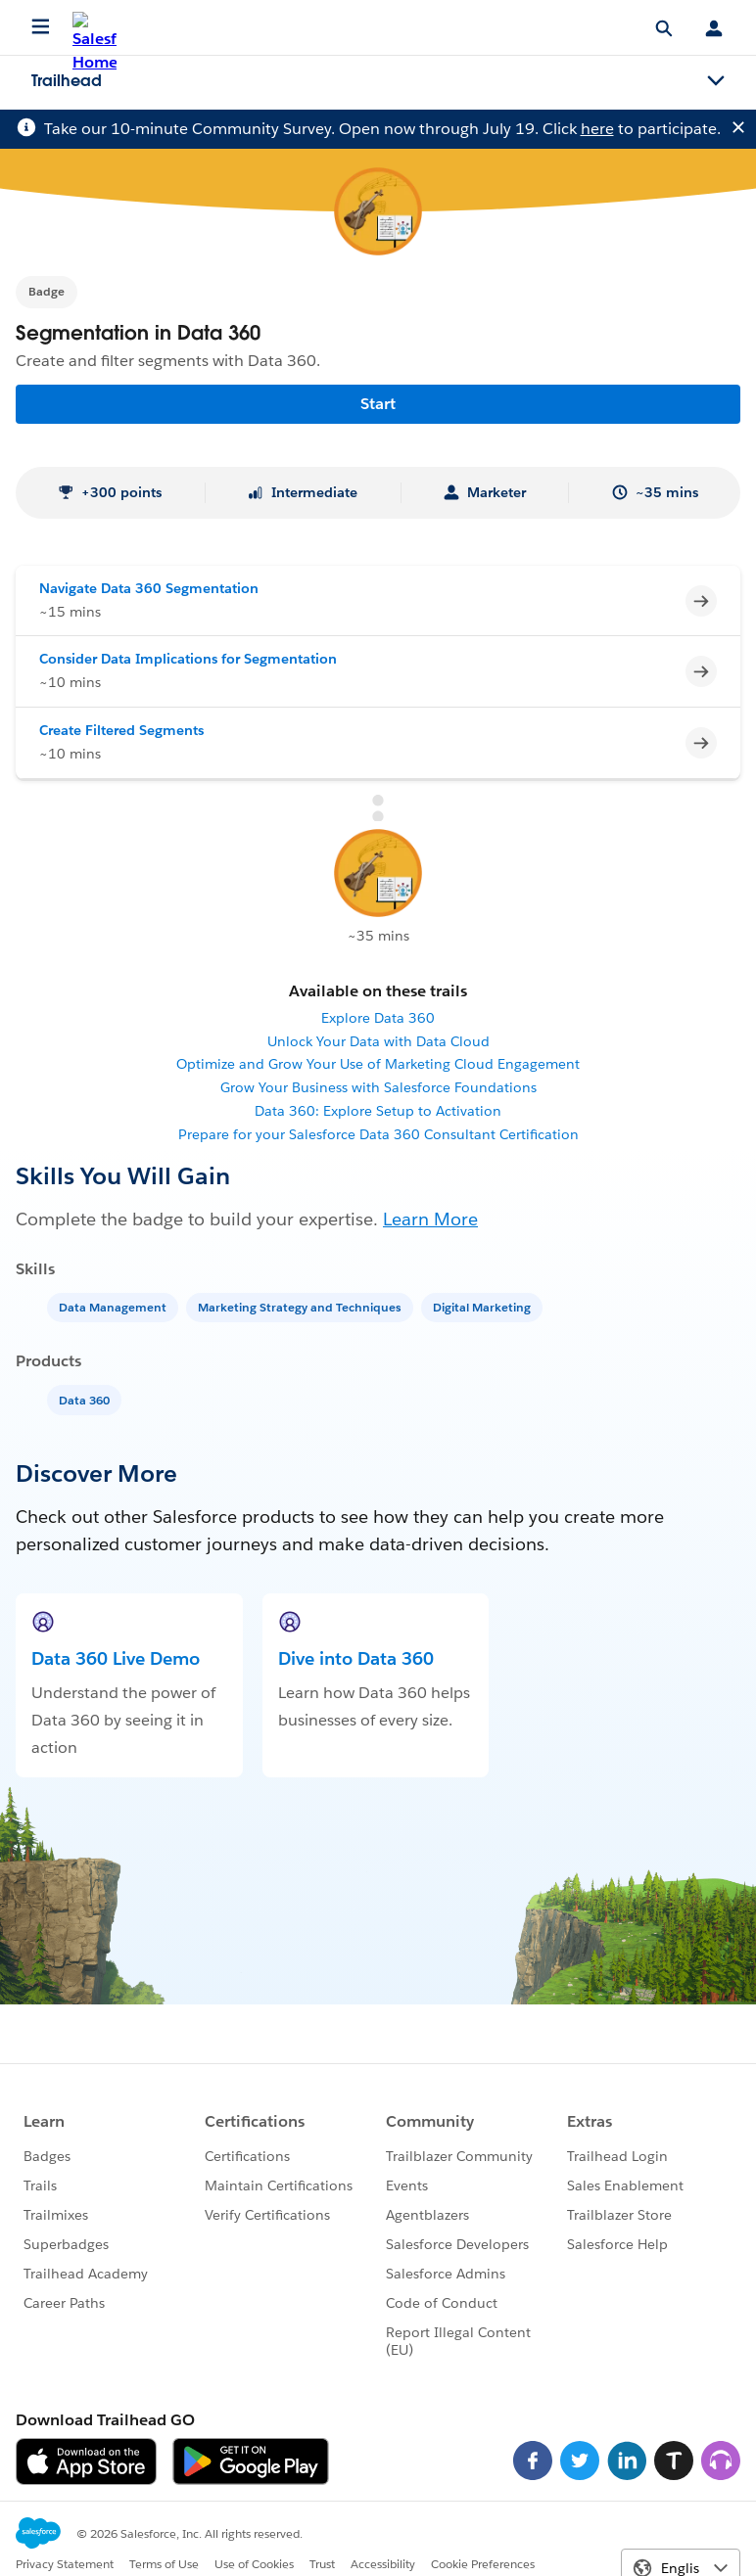  What do you see at coordinates (301, 1306) in the screenshot?
I see `[Marketing Strategy and Techniques]` at bounding box center [301, 1306].